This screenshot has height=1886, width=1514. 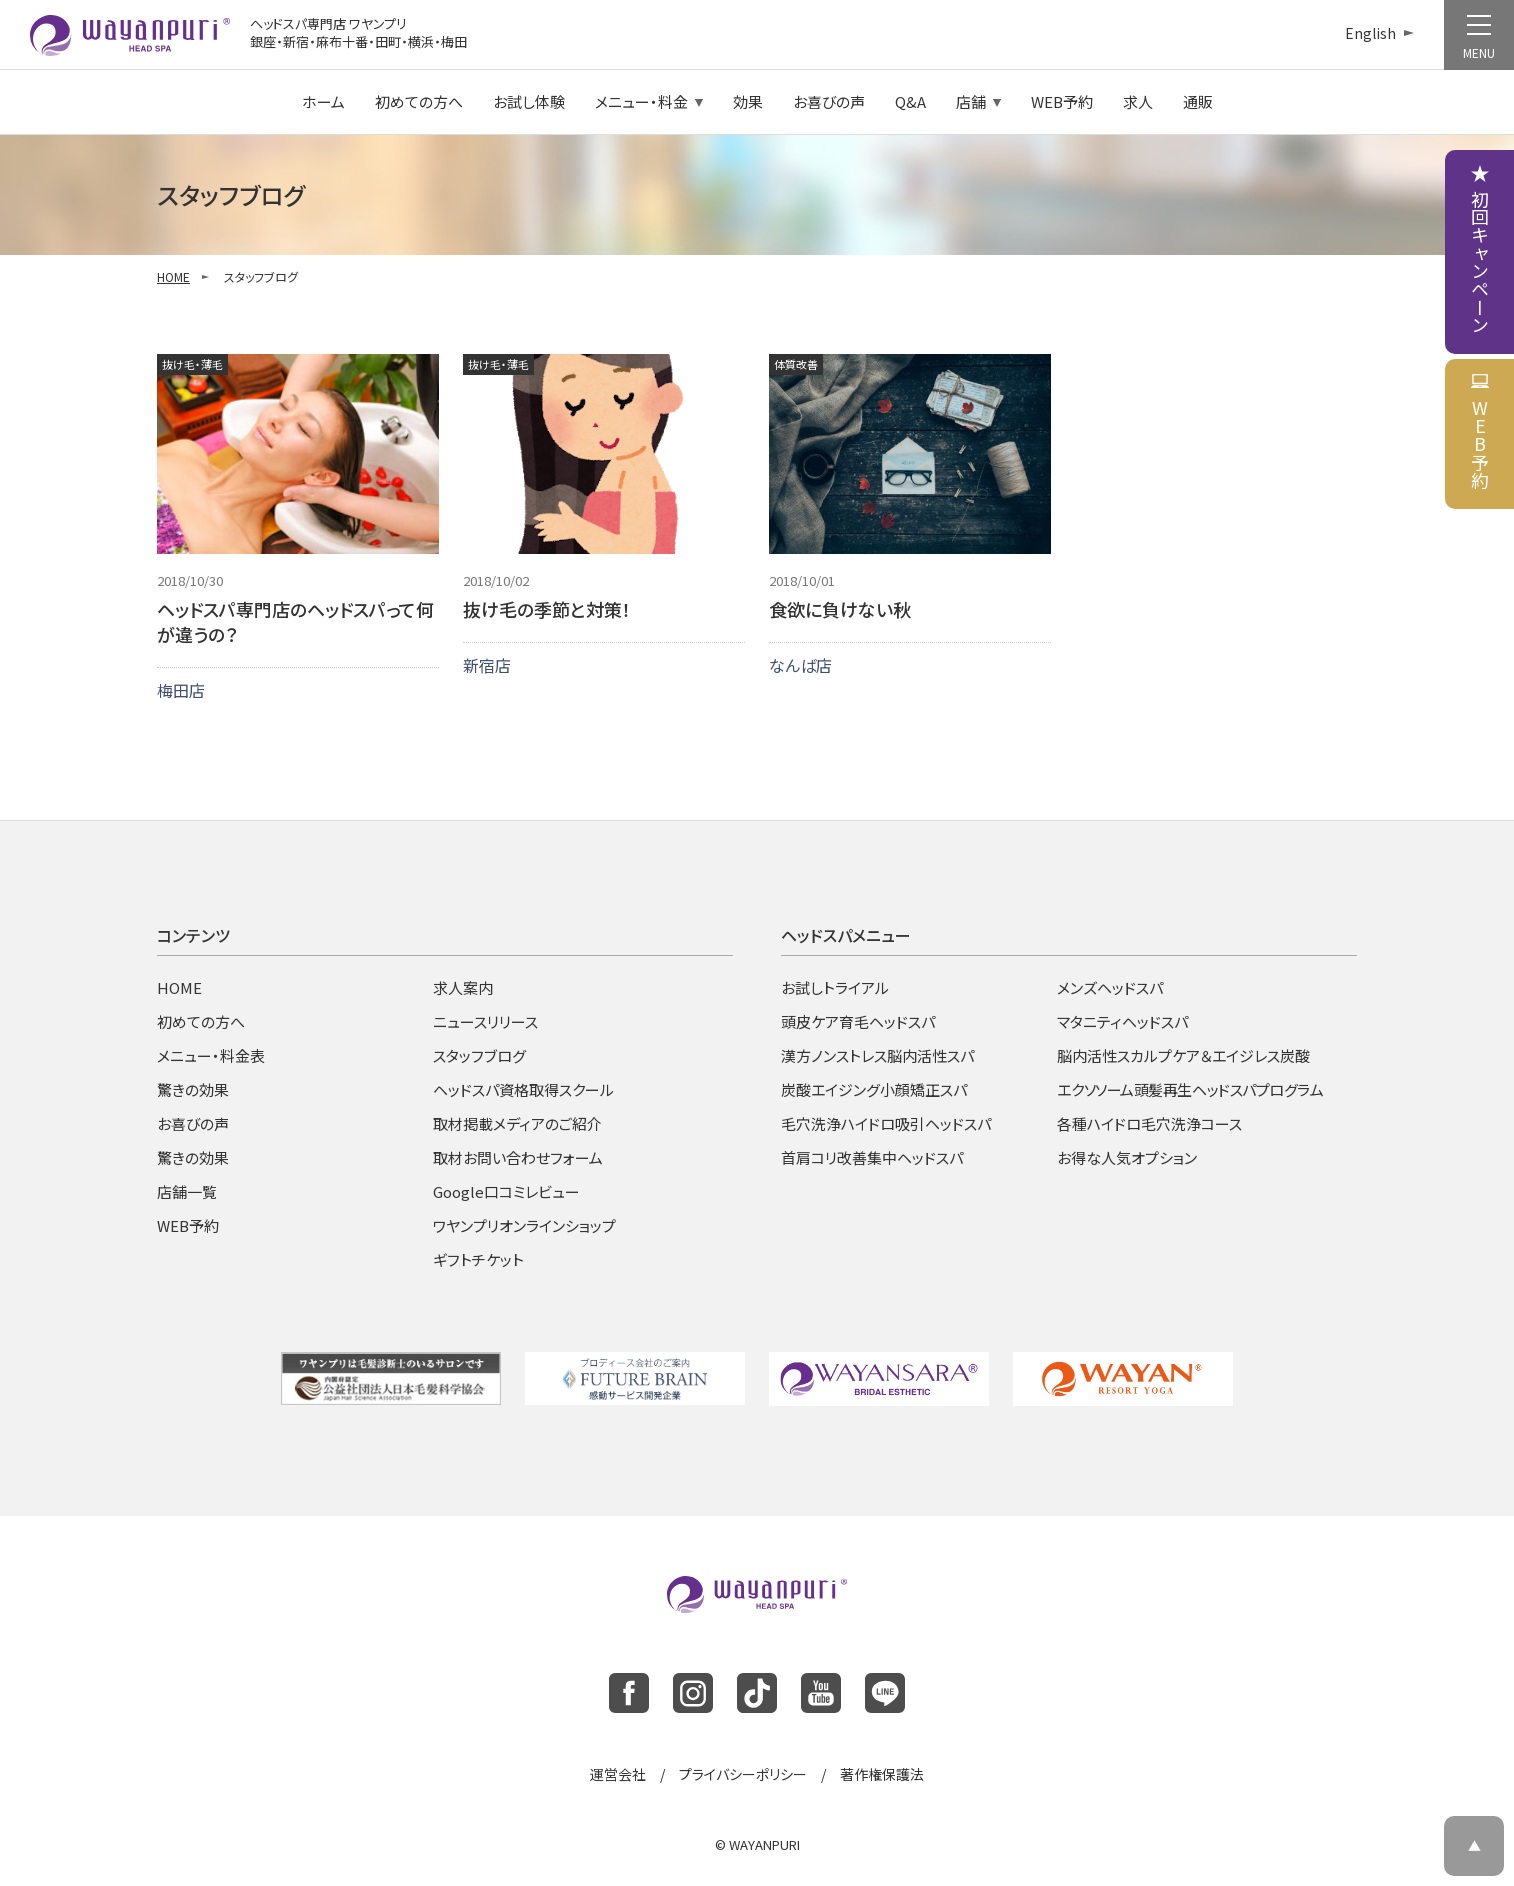 I want to click on お喜びの声, so click(x=829, y=101).